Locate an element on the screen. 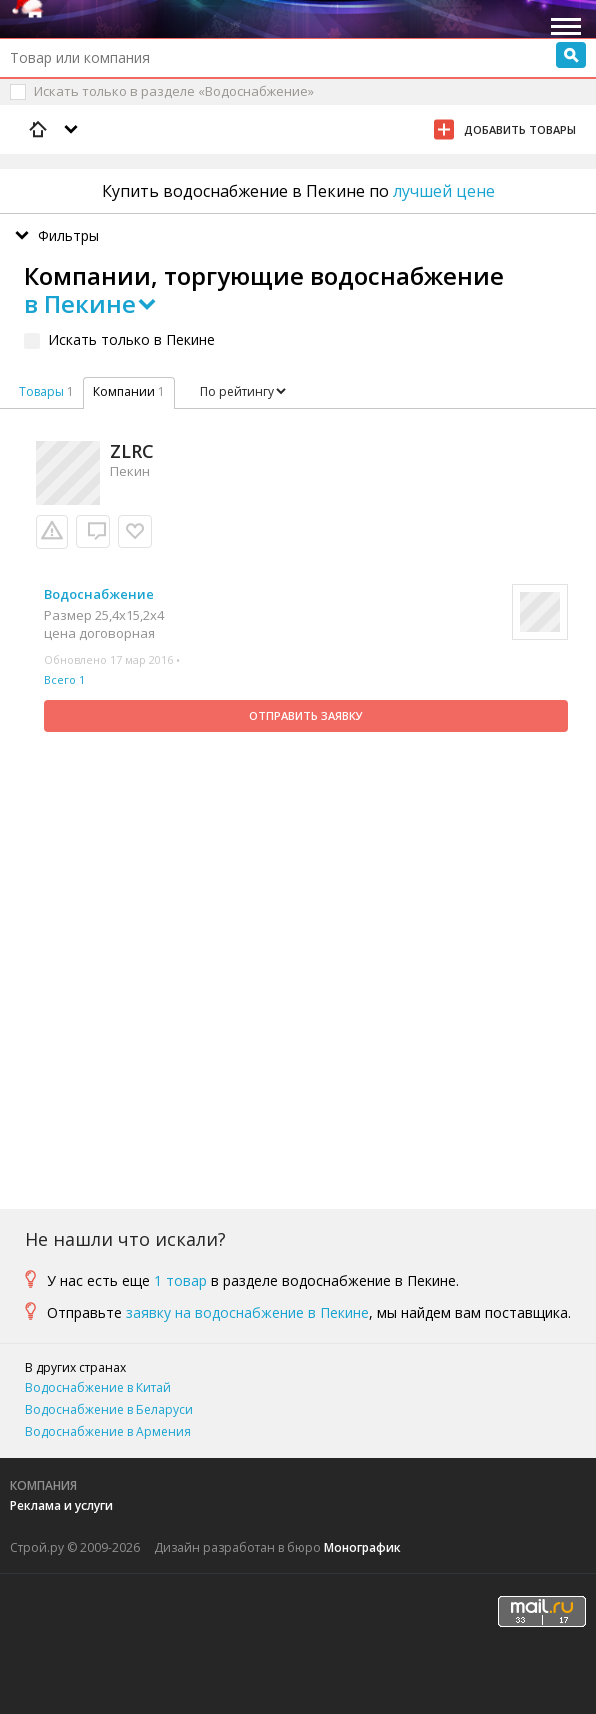 This screenshot has width=596, height=1714. Товары is located at coordinates (41, 391).